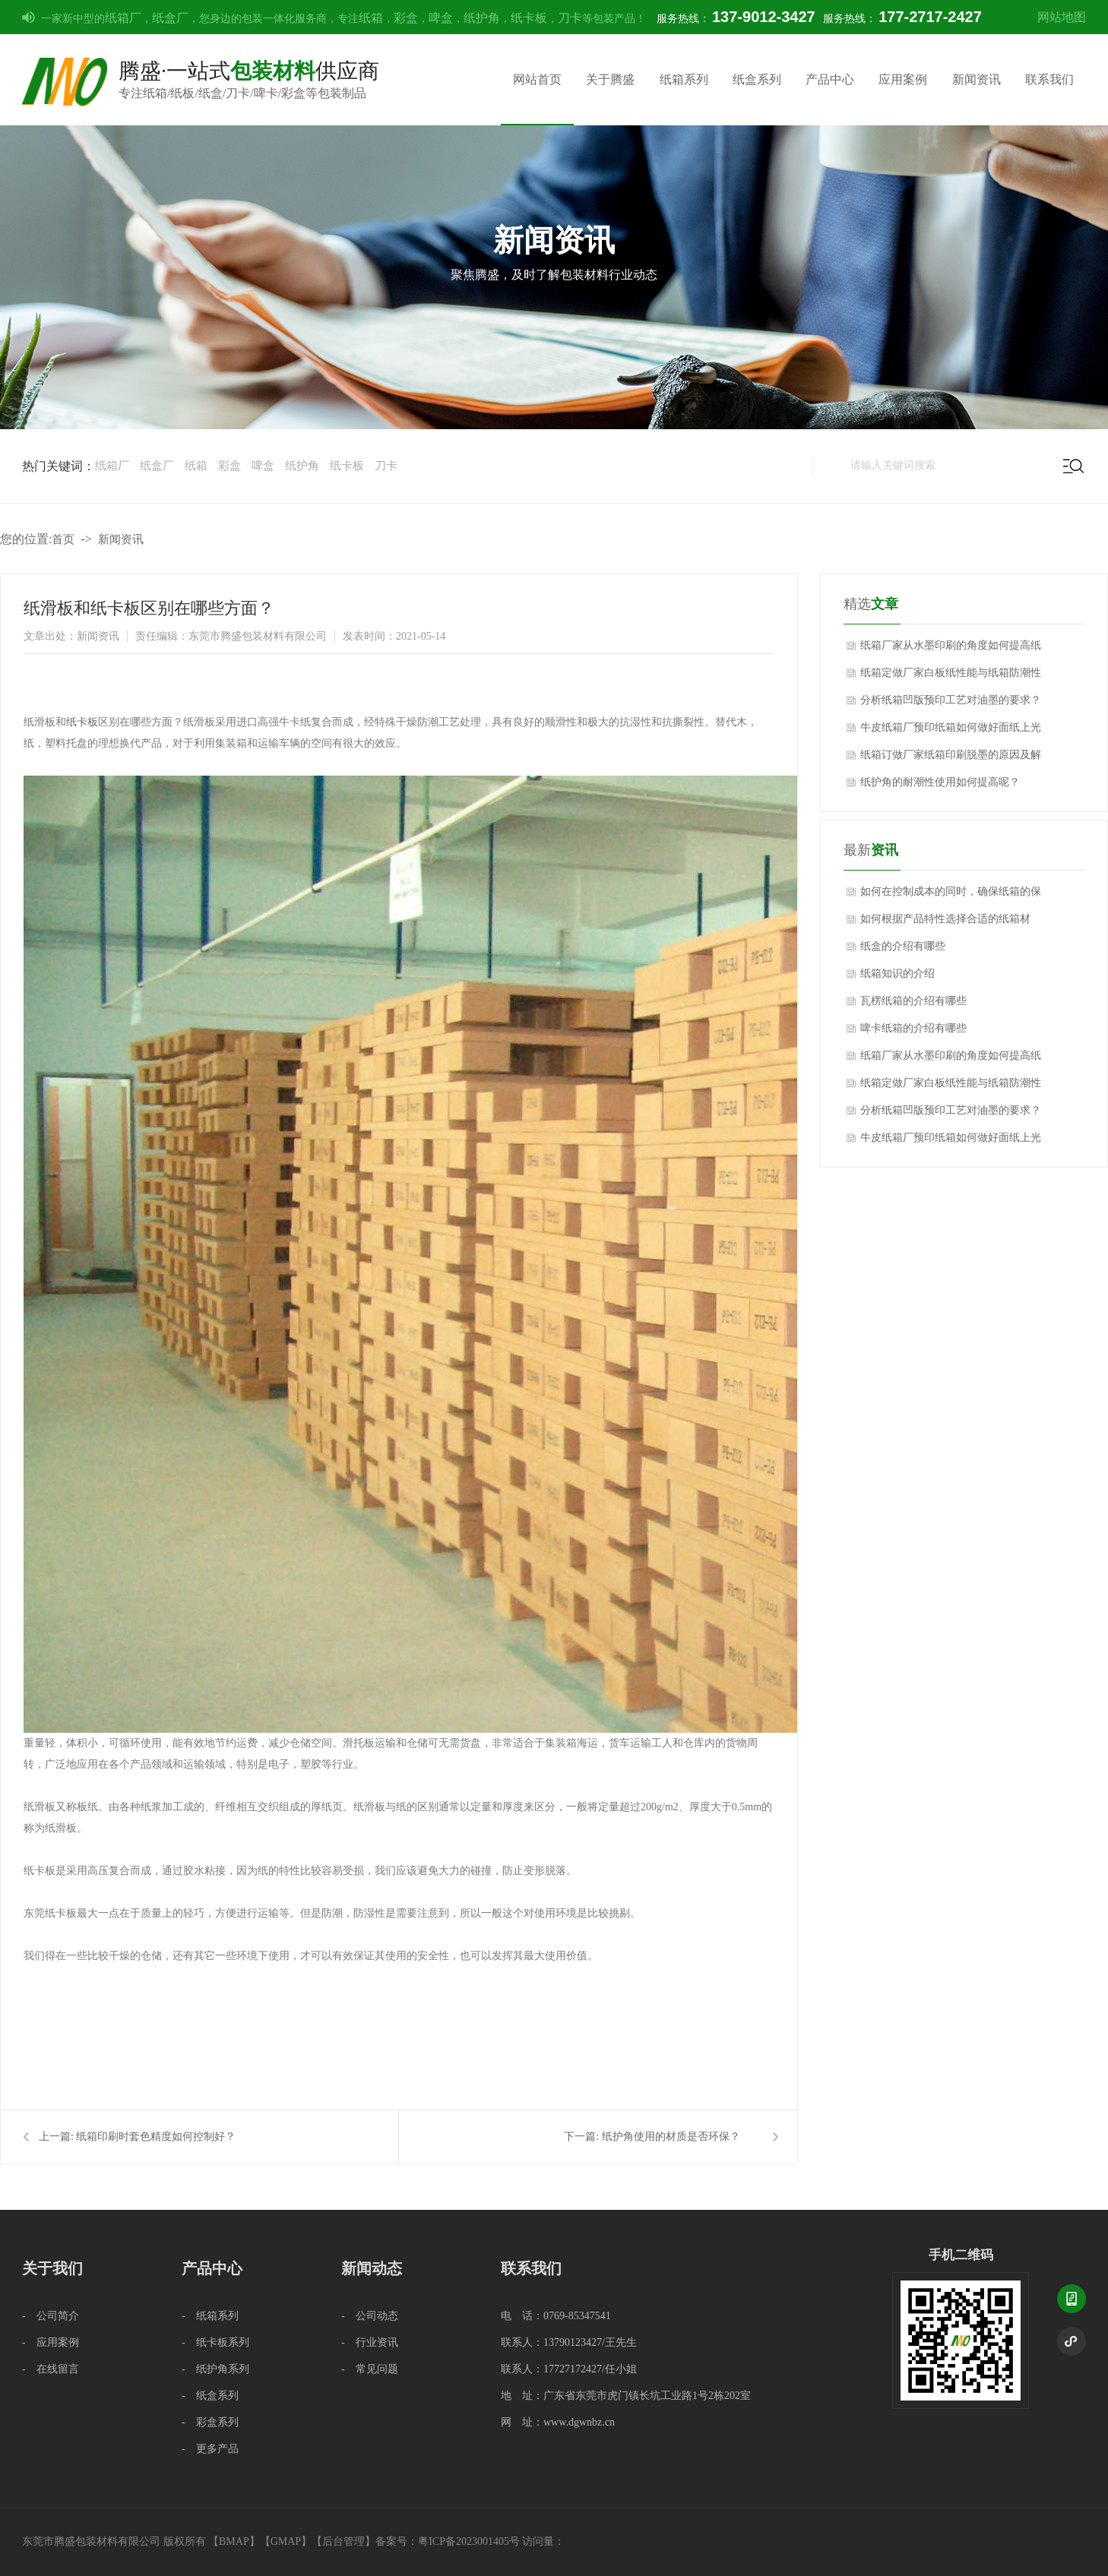 This screenshot has width=1108, height=2576. Describe the element at coordinates (447, 2541) in the screenshot. I see `备案号：粤ICP备2023001405号` at that location.